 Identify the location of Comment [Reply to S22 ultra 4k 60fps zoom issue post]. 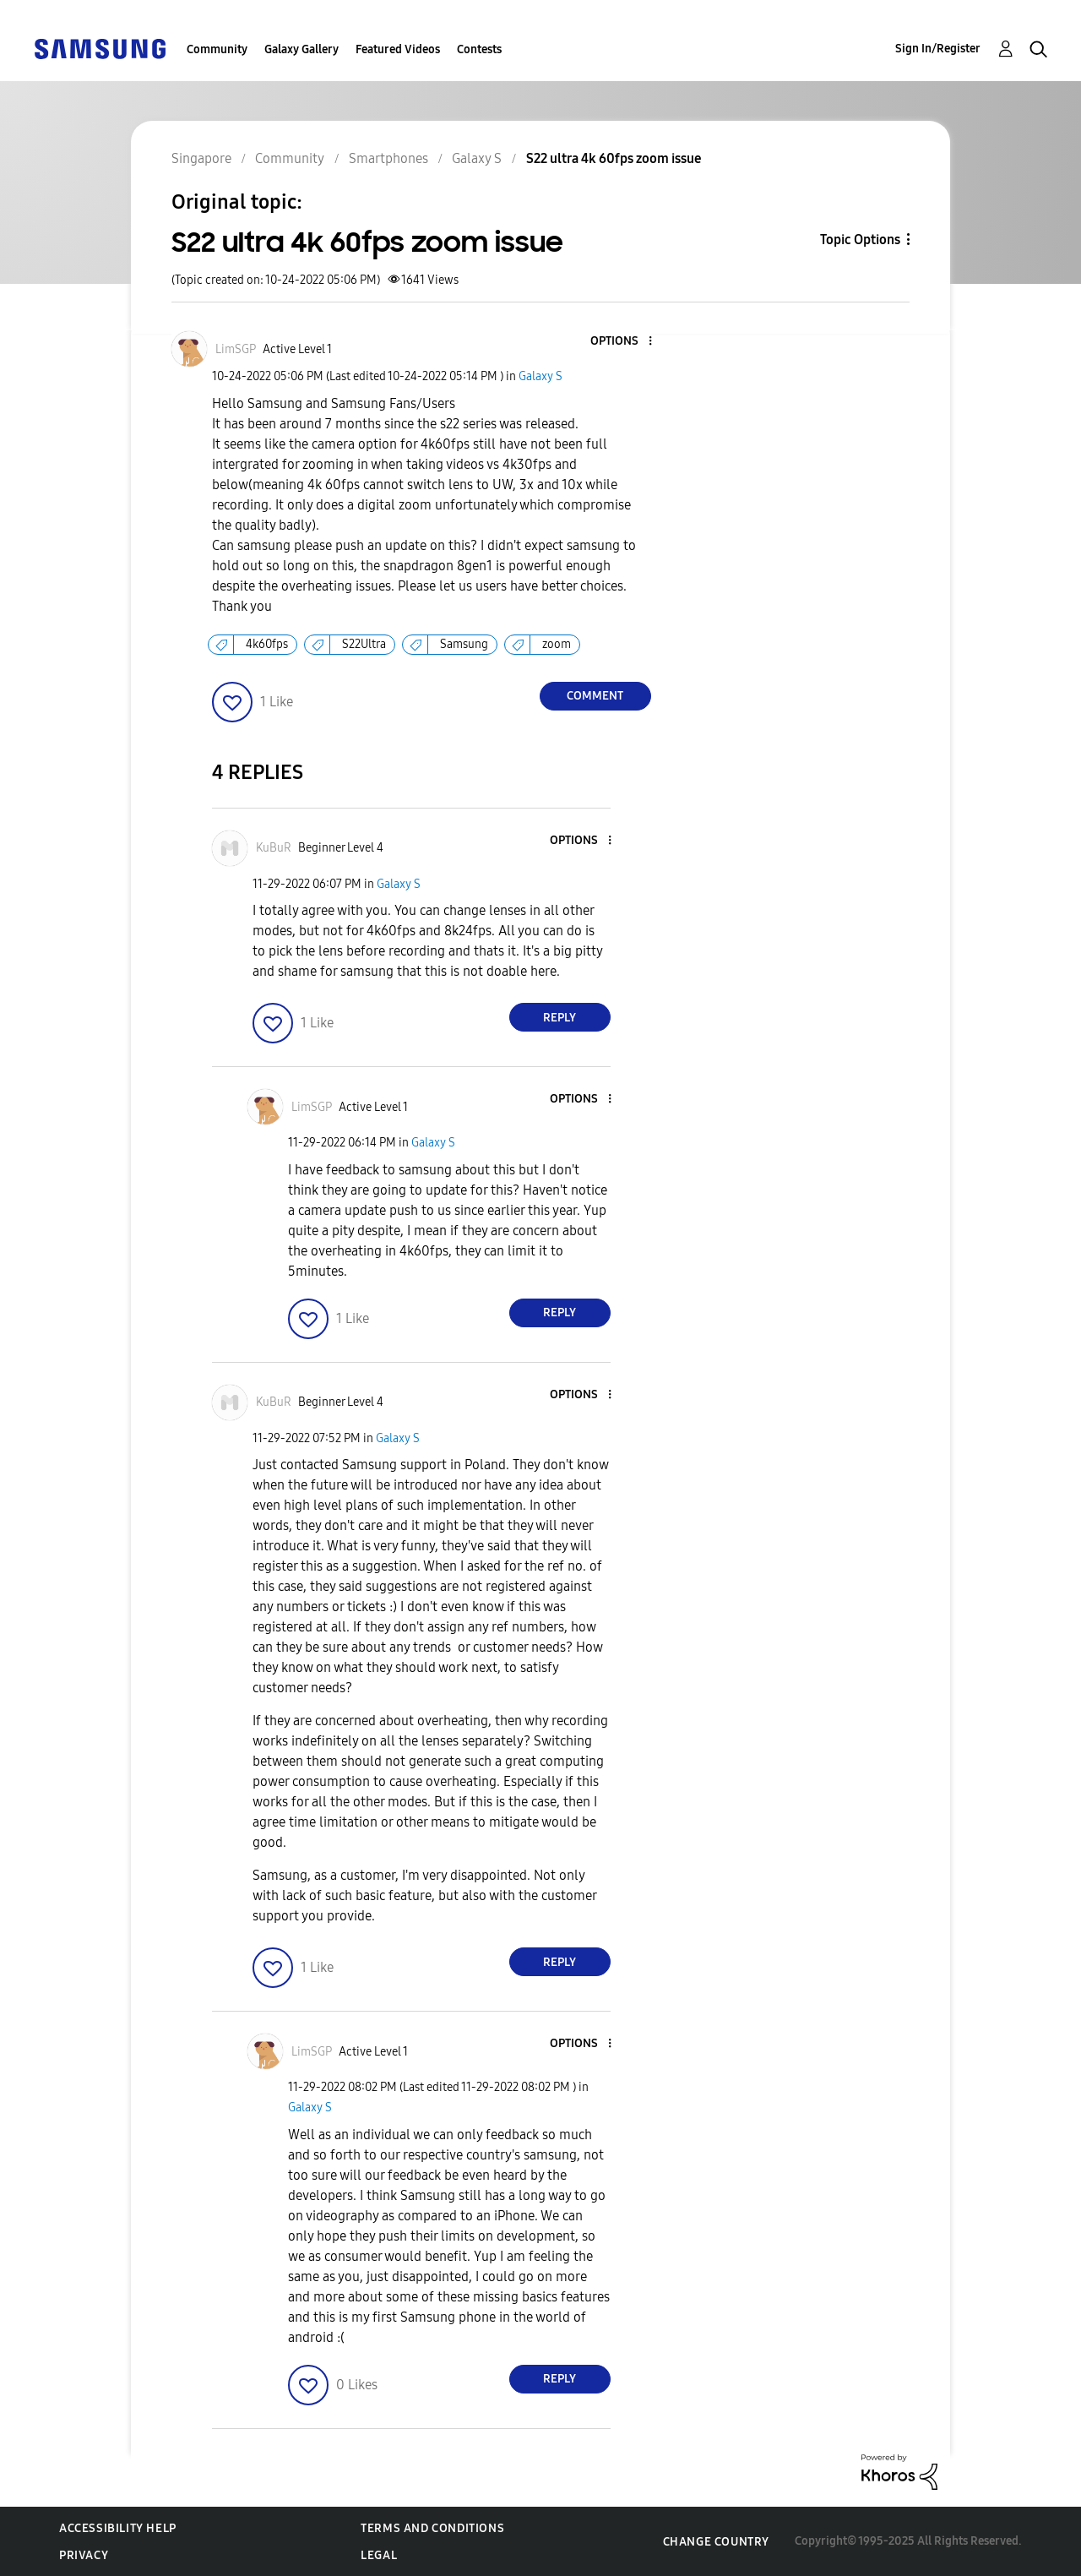
(595, 696).